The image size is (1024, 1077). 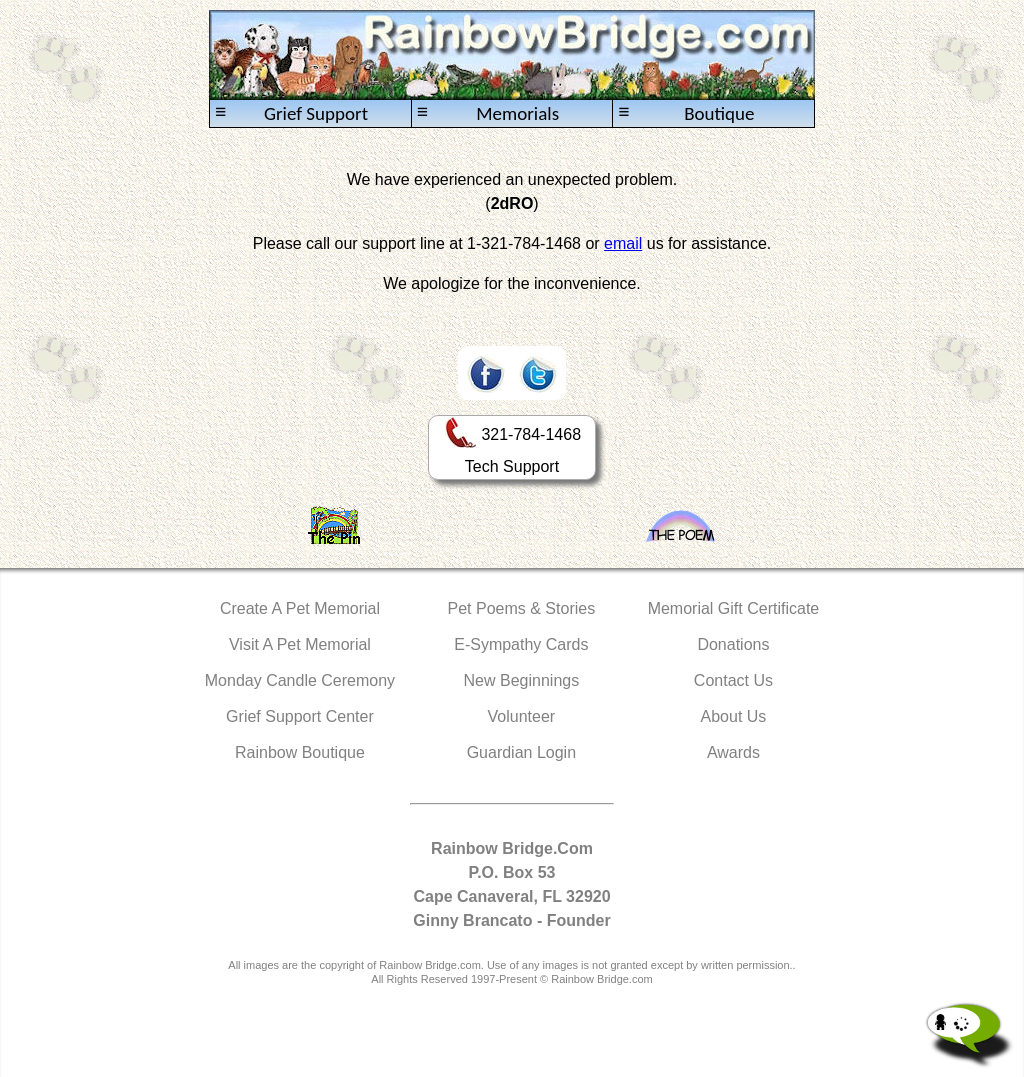 What do you see at coordinates (300, 644) in the screenshot?
I see `Visit A Pet Memorial` at bounding box center [300, 644].